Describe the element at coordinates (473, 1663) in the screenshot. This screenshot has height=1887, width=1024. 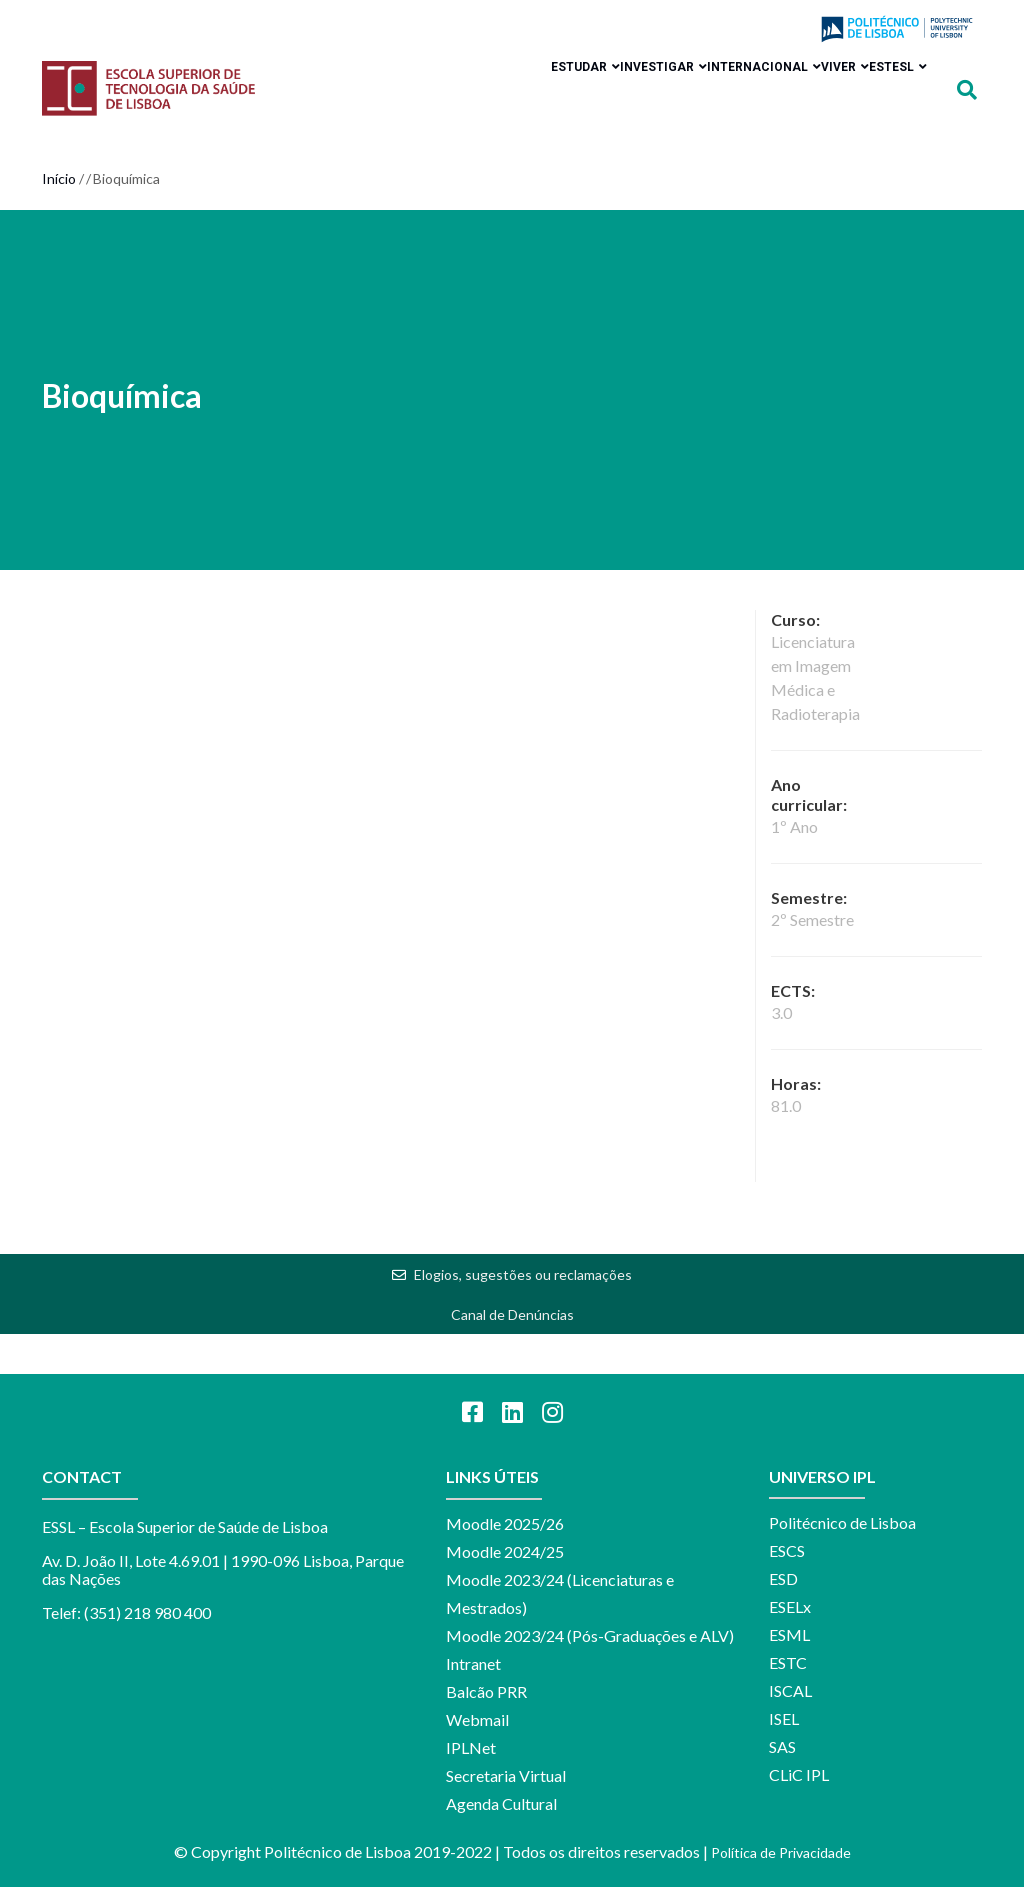
I see `Intranet` at that location.